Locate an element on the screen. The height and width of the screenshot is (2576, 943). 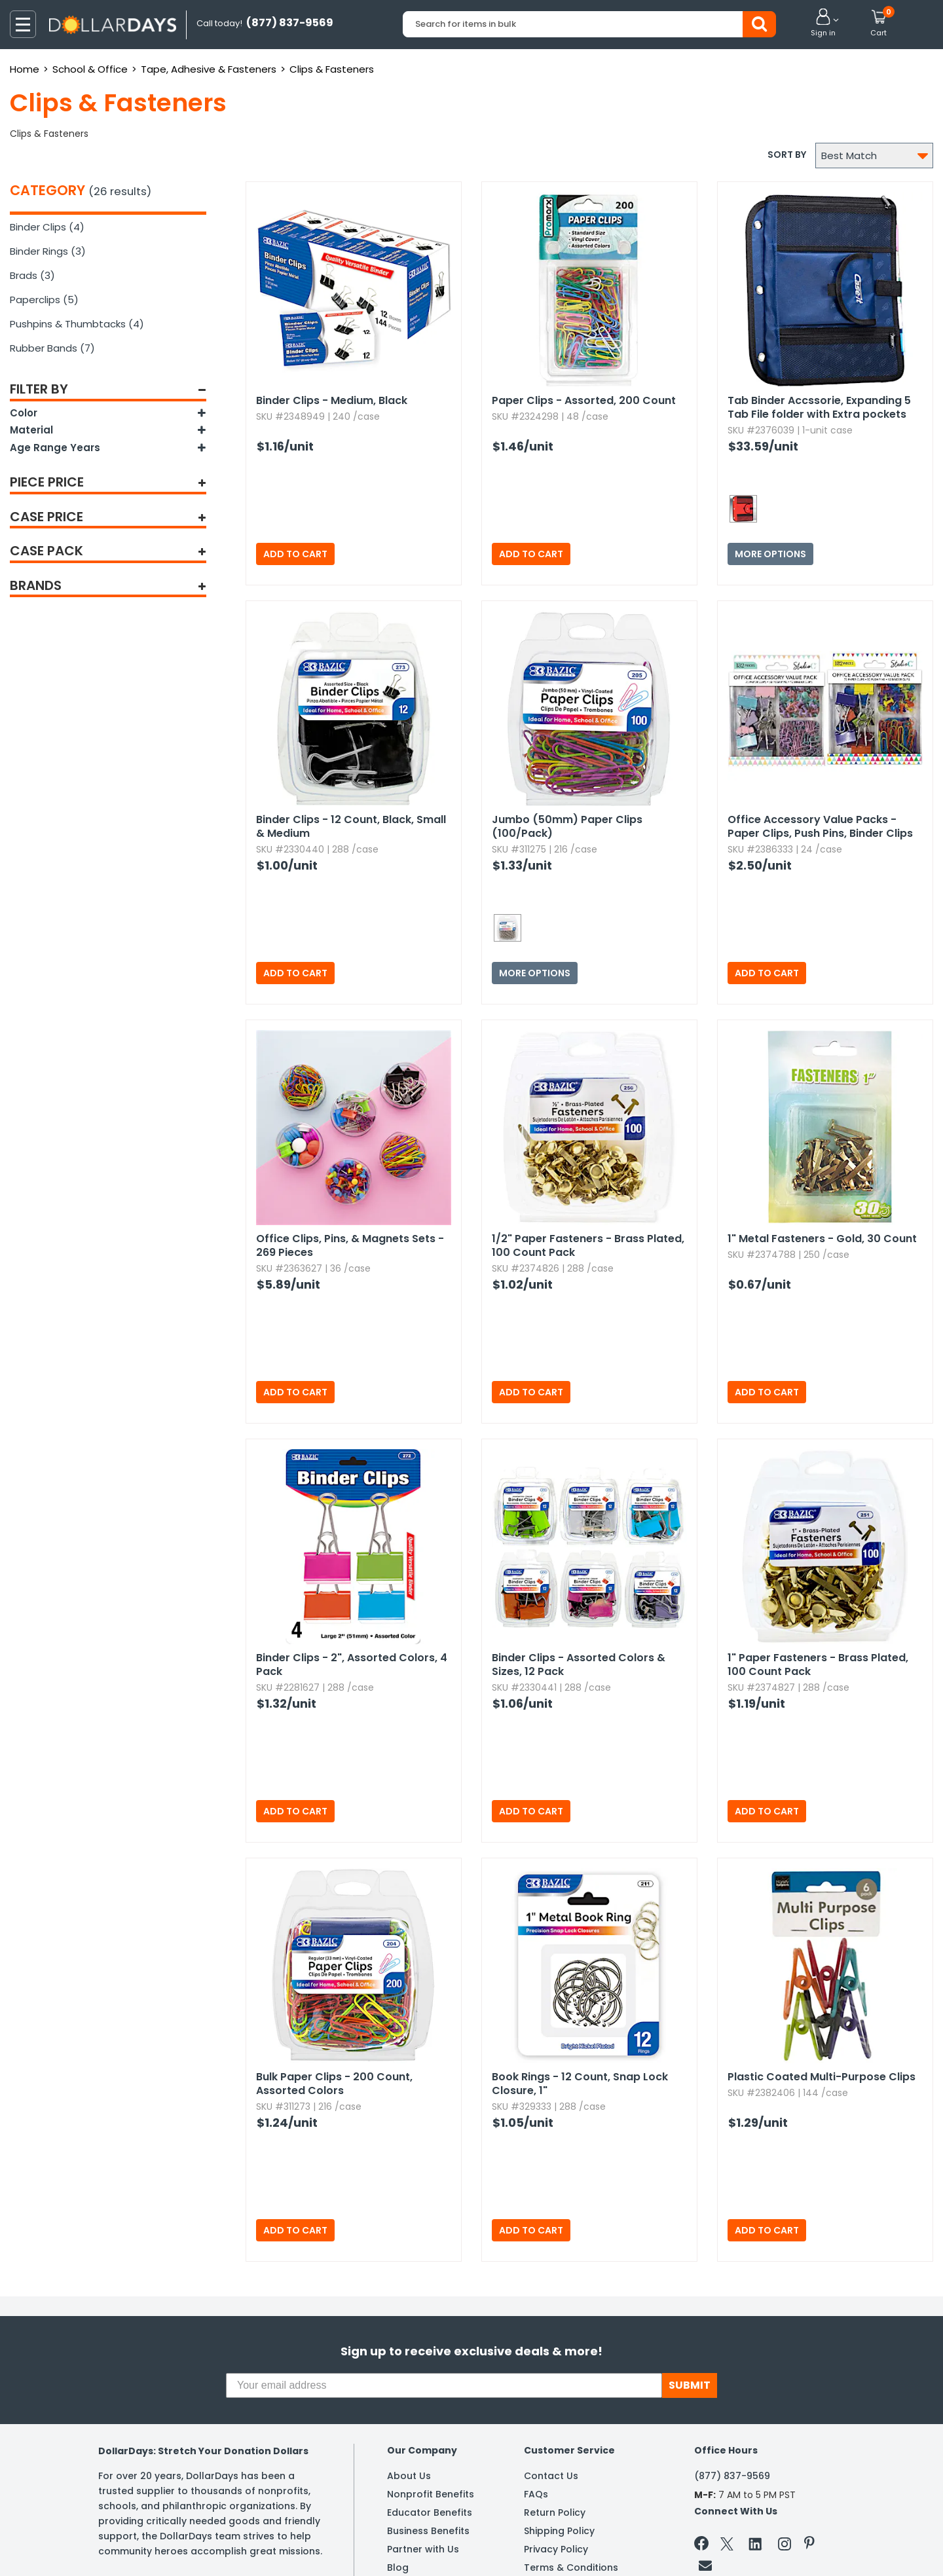
Binder Clips is located at coordinates (47, 227).